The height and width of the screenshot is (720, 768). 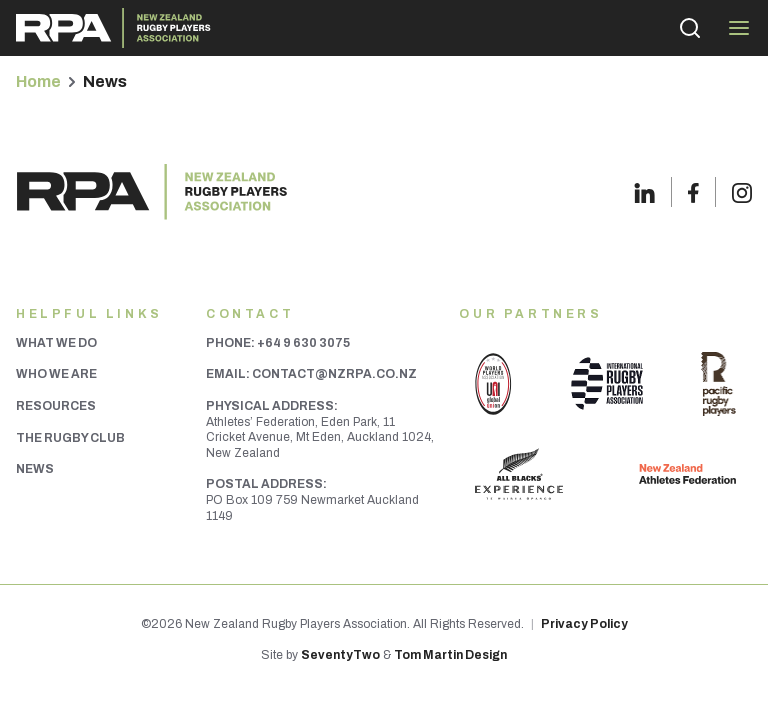 What do you see at coordinates (70, 438) in the screenshot?
I see `The Rugby Club` at bounding box center [70, 438].